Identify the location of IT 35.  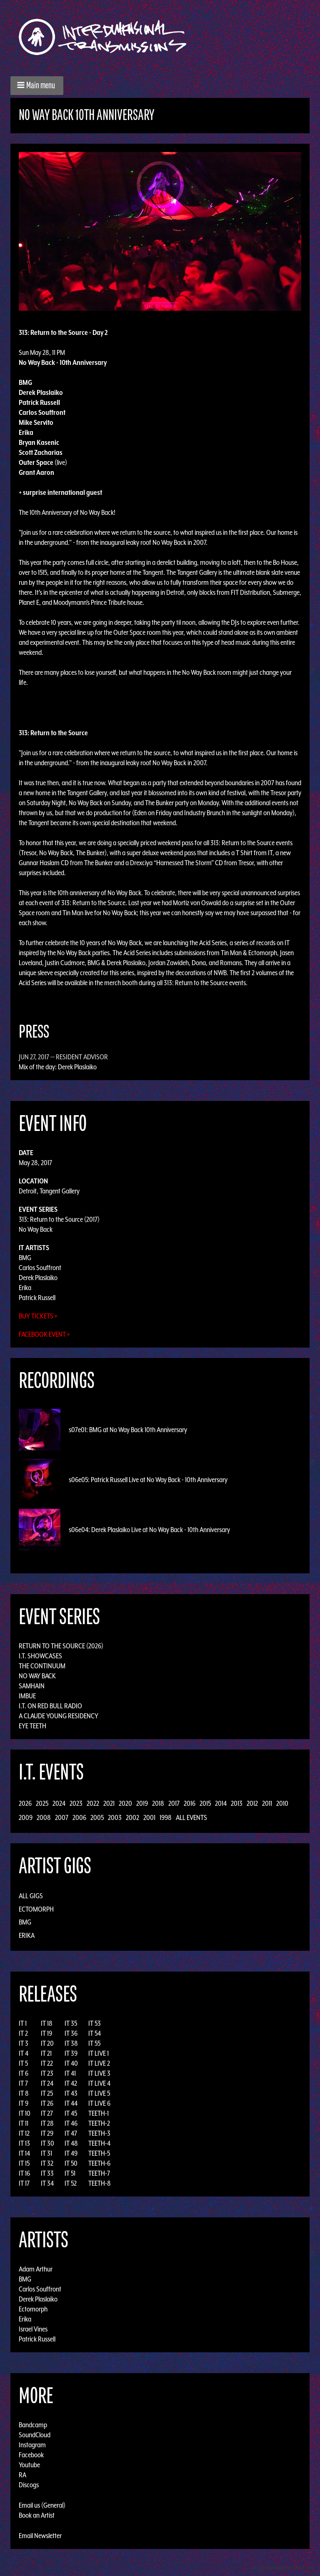
(71, 2023).